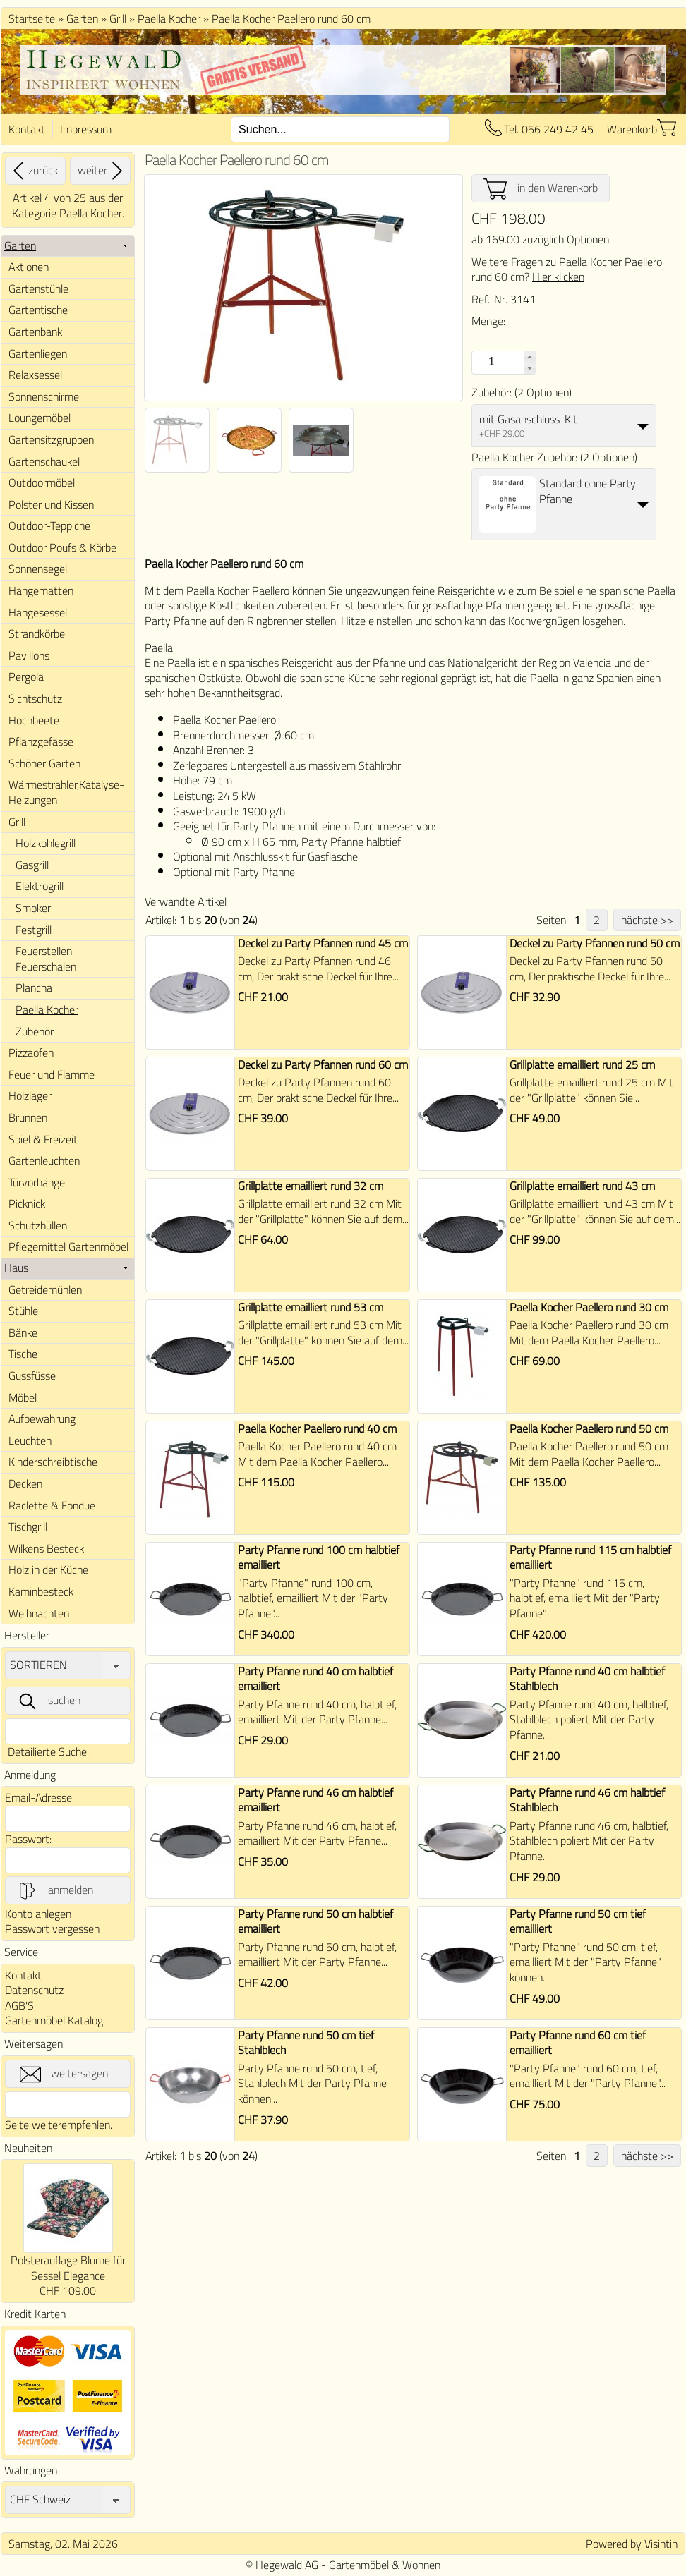 The height and width of the screenshot is (2576, 686). I want to click on Paella Kocher Paellero rund 60 cm, so click(291, 18).